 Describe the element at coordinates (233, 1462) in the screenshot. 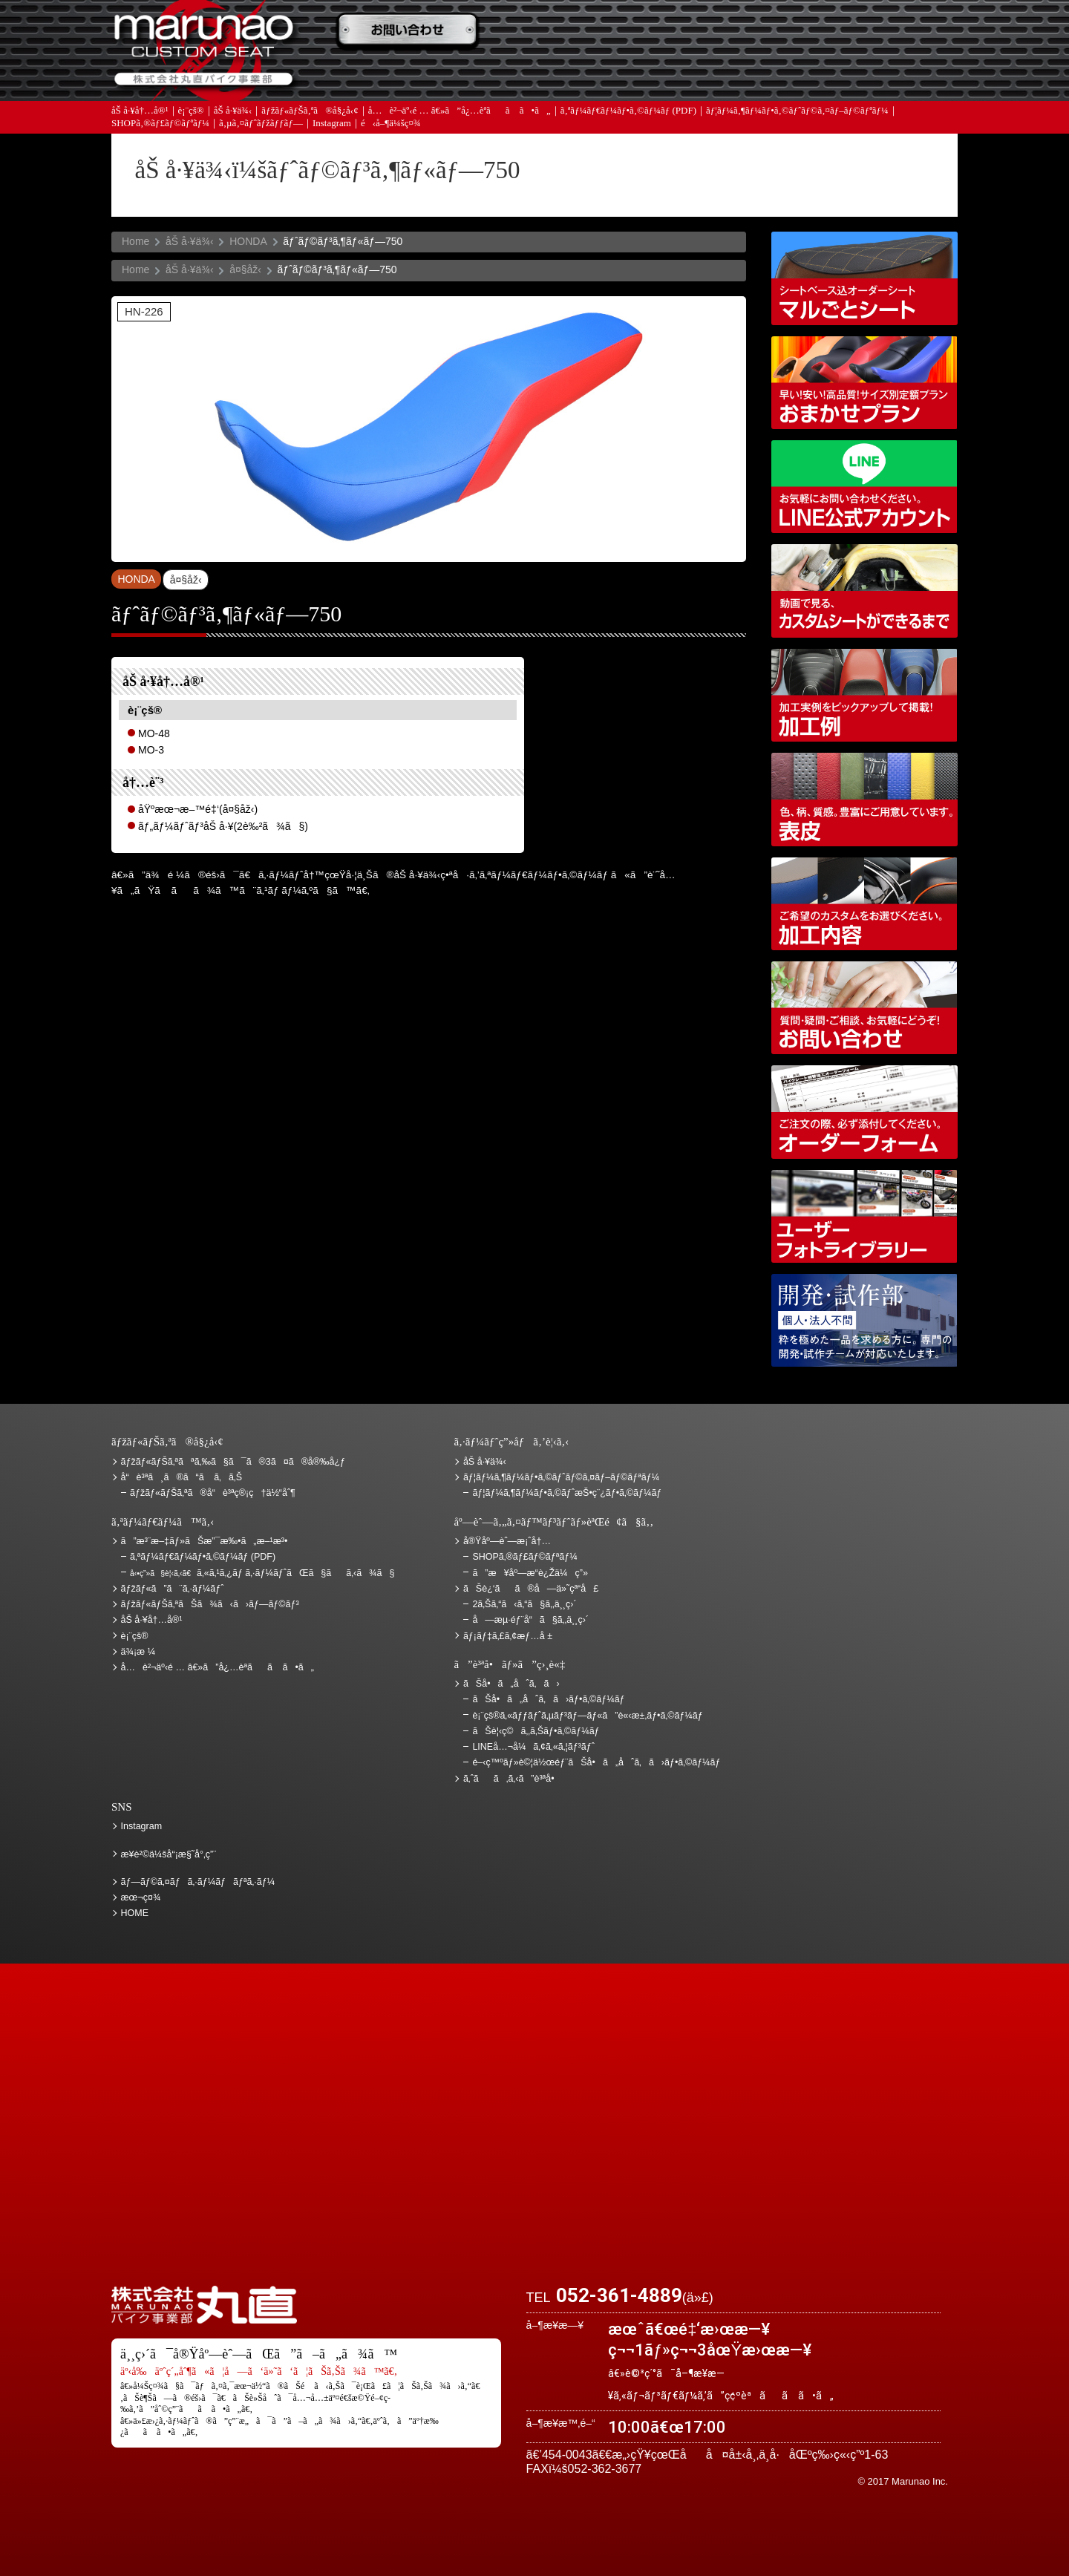

I see `ãƒžãƒ«ãƒŠã‚ªãªã‚‰ã§ã¯ã®3ã¤ã®å®‰å¿ƒ` at that location.